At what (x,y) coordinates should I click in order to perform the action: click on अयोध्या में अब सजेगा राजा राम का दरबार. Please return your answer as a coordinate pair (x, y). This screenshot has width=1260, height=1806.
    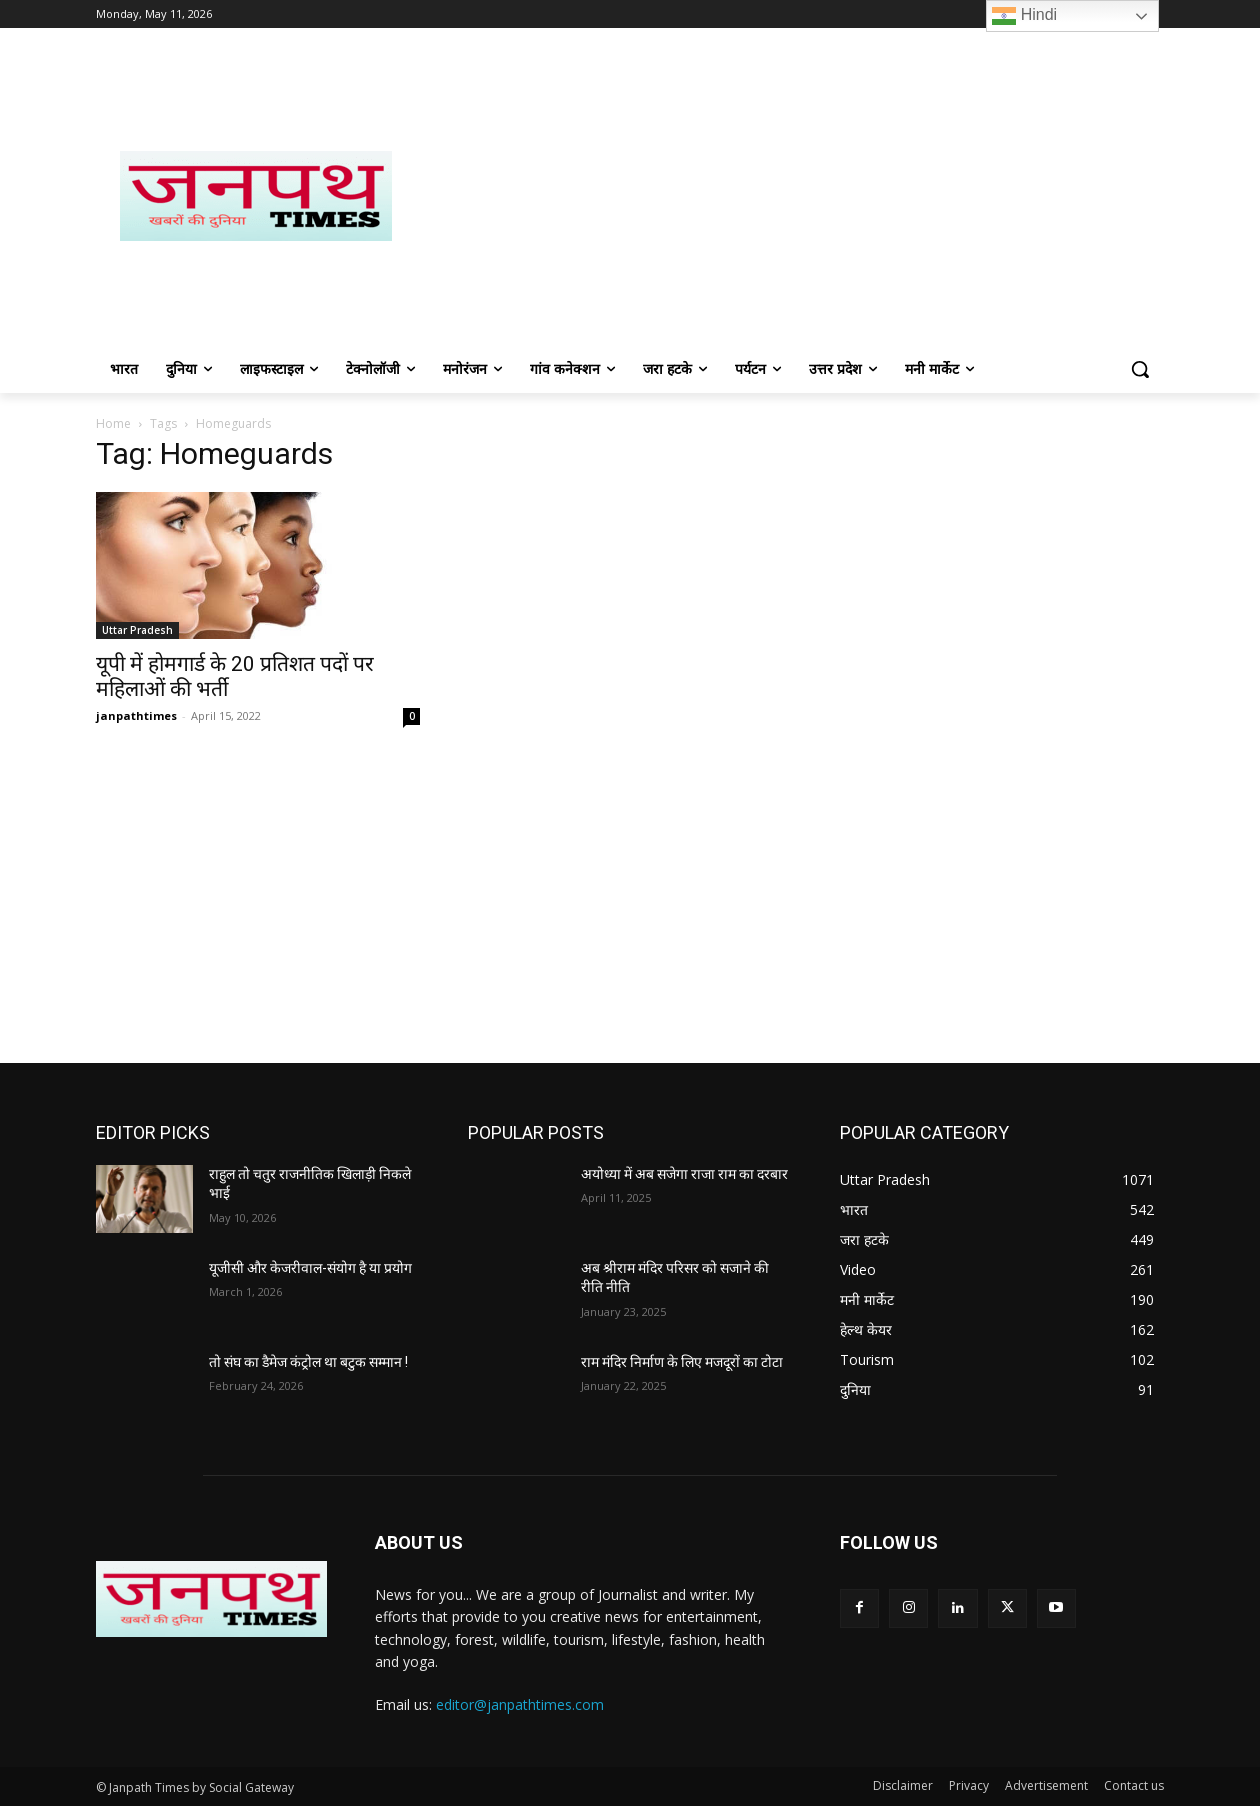
    Looking at the image, I should click on (684, 1174).